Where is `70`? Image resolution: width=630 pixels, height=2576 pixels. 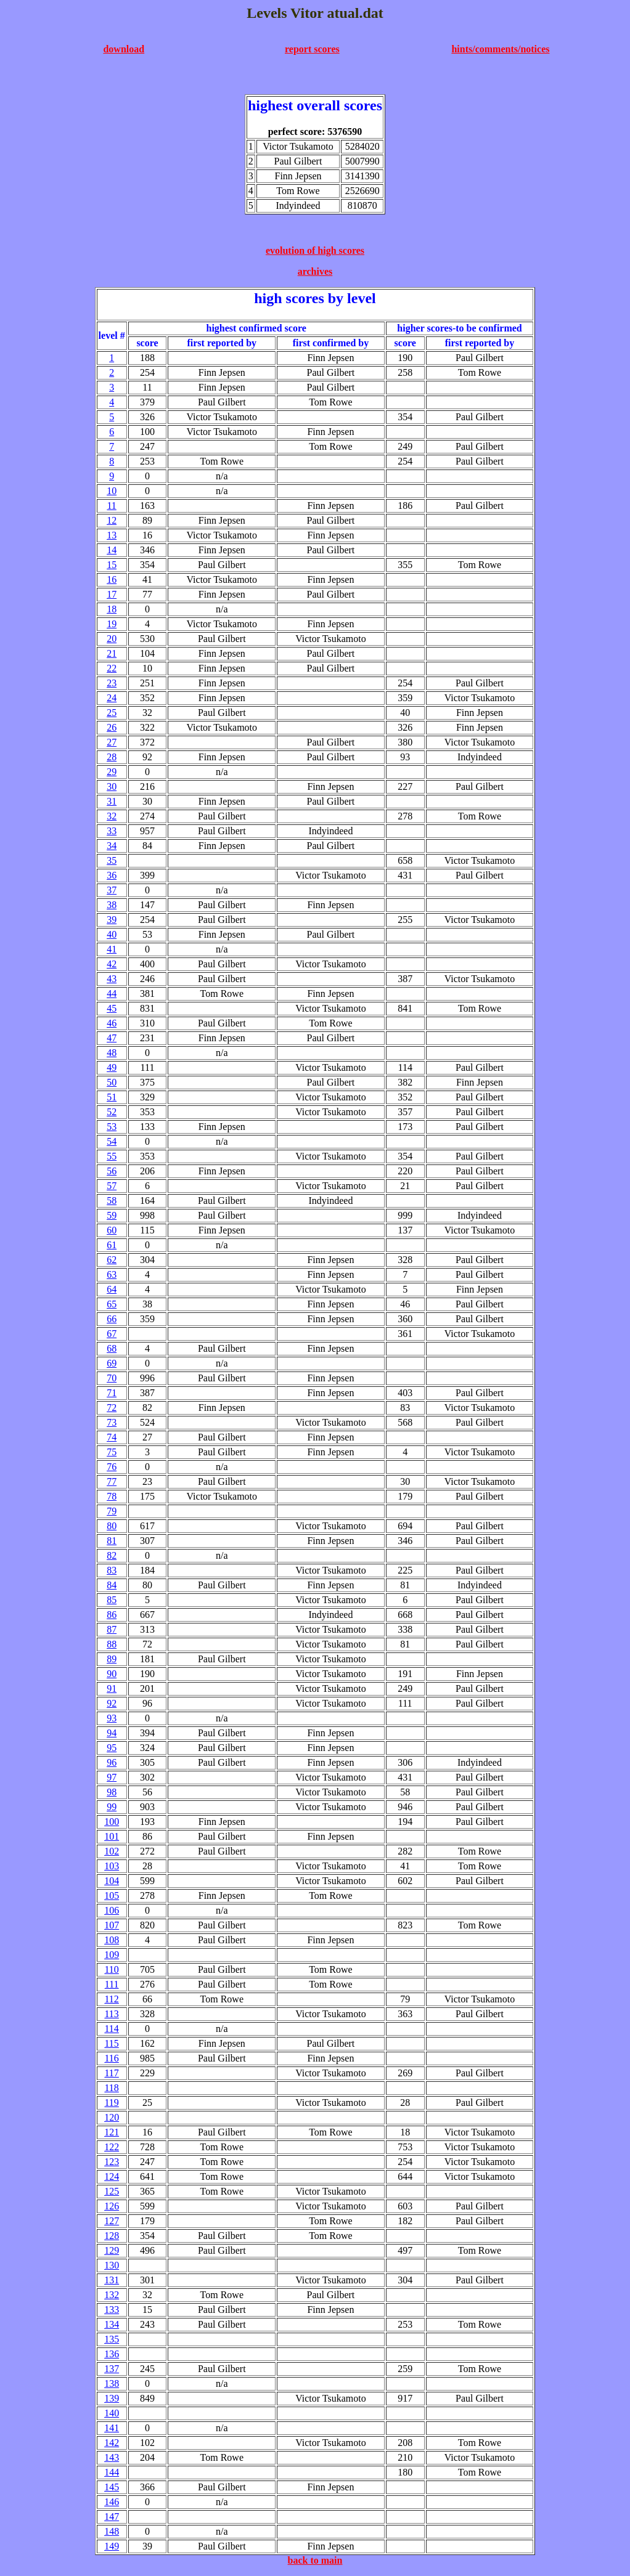
70 is located at coordinates (112, 1378).